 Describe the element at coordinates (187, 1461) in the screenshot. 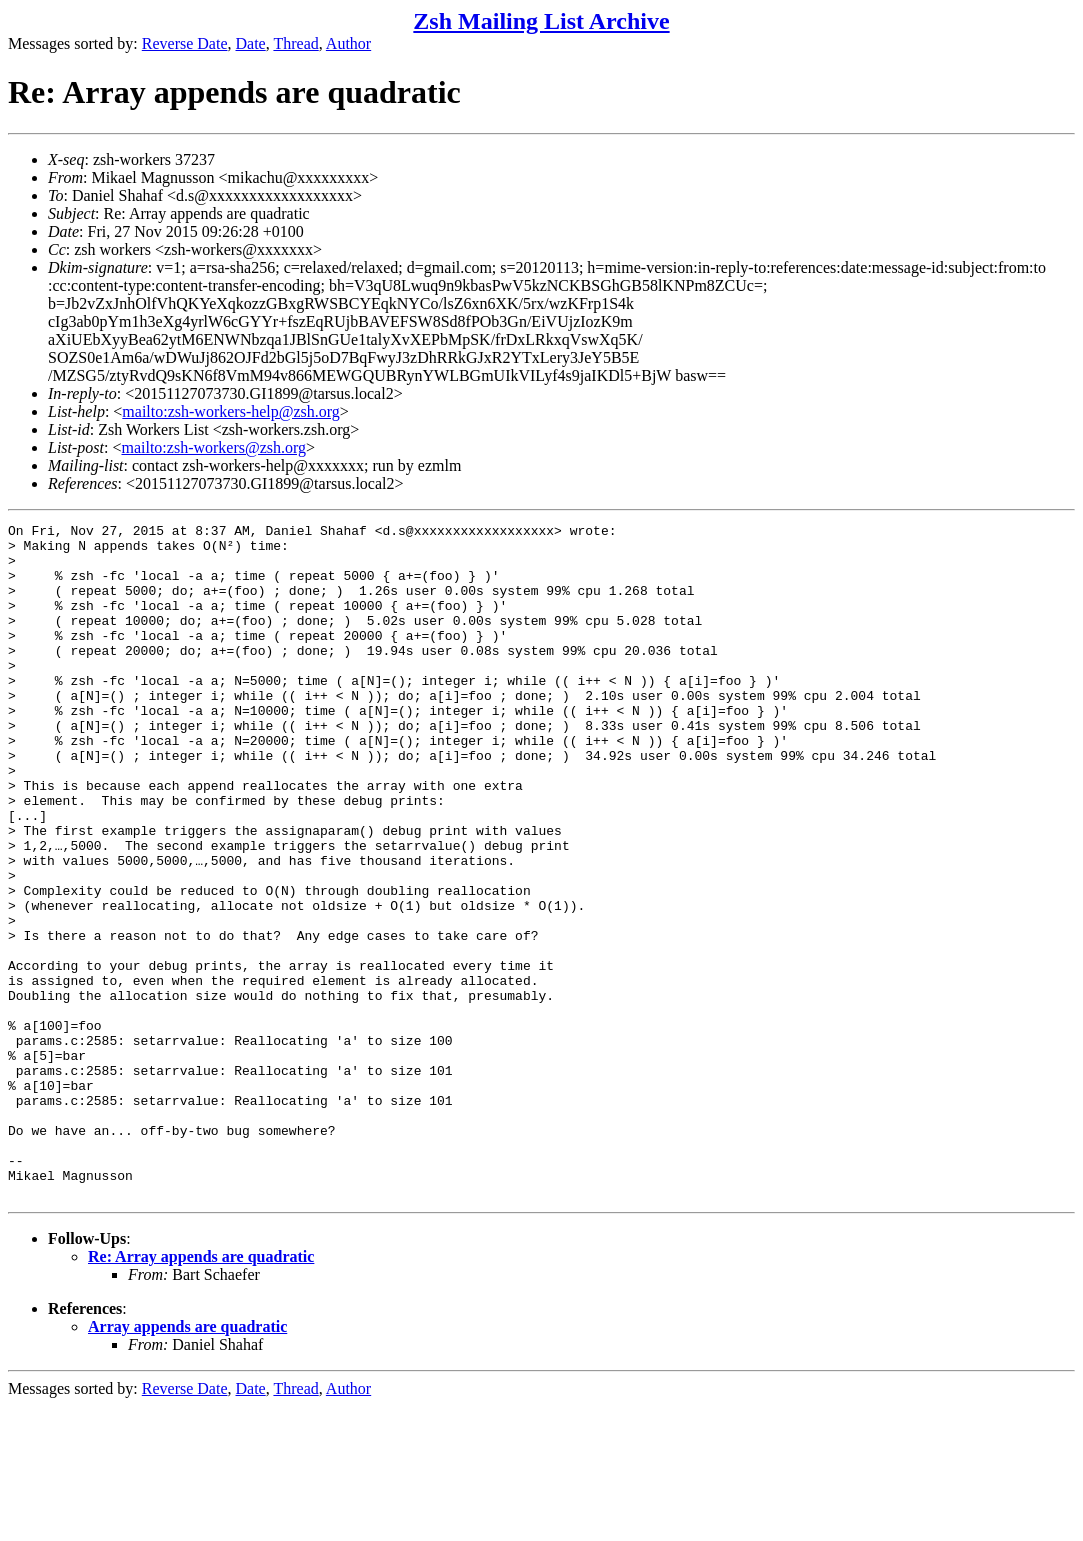

I see `Array appends are quadratic` at that location.